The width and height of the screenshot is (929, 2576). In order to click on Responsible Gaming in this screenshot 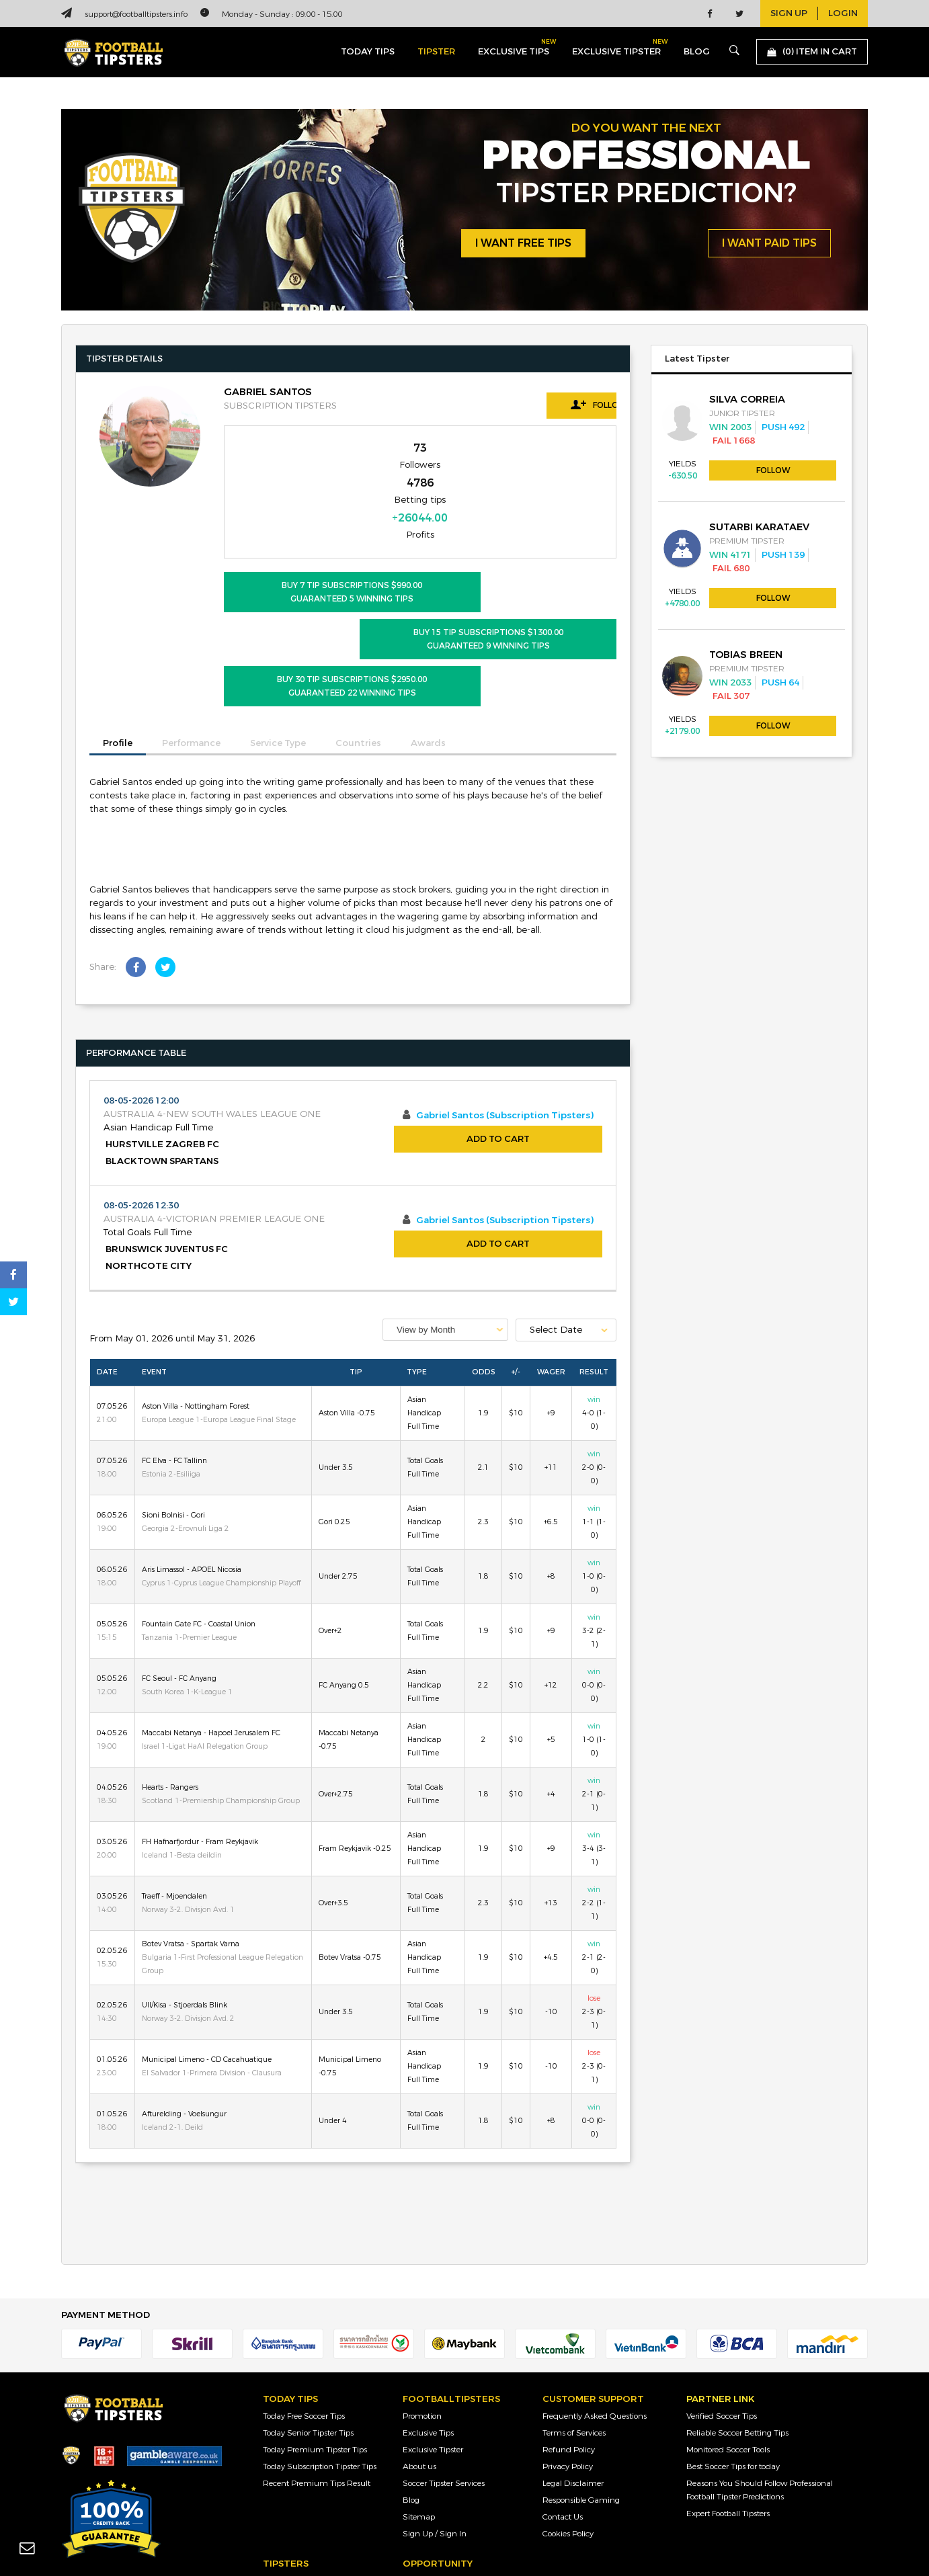, I will do `click(581, 2378)`.